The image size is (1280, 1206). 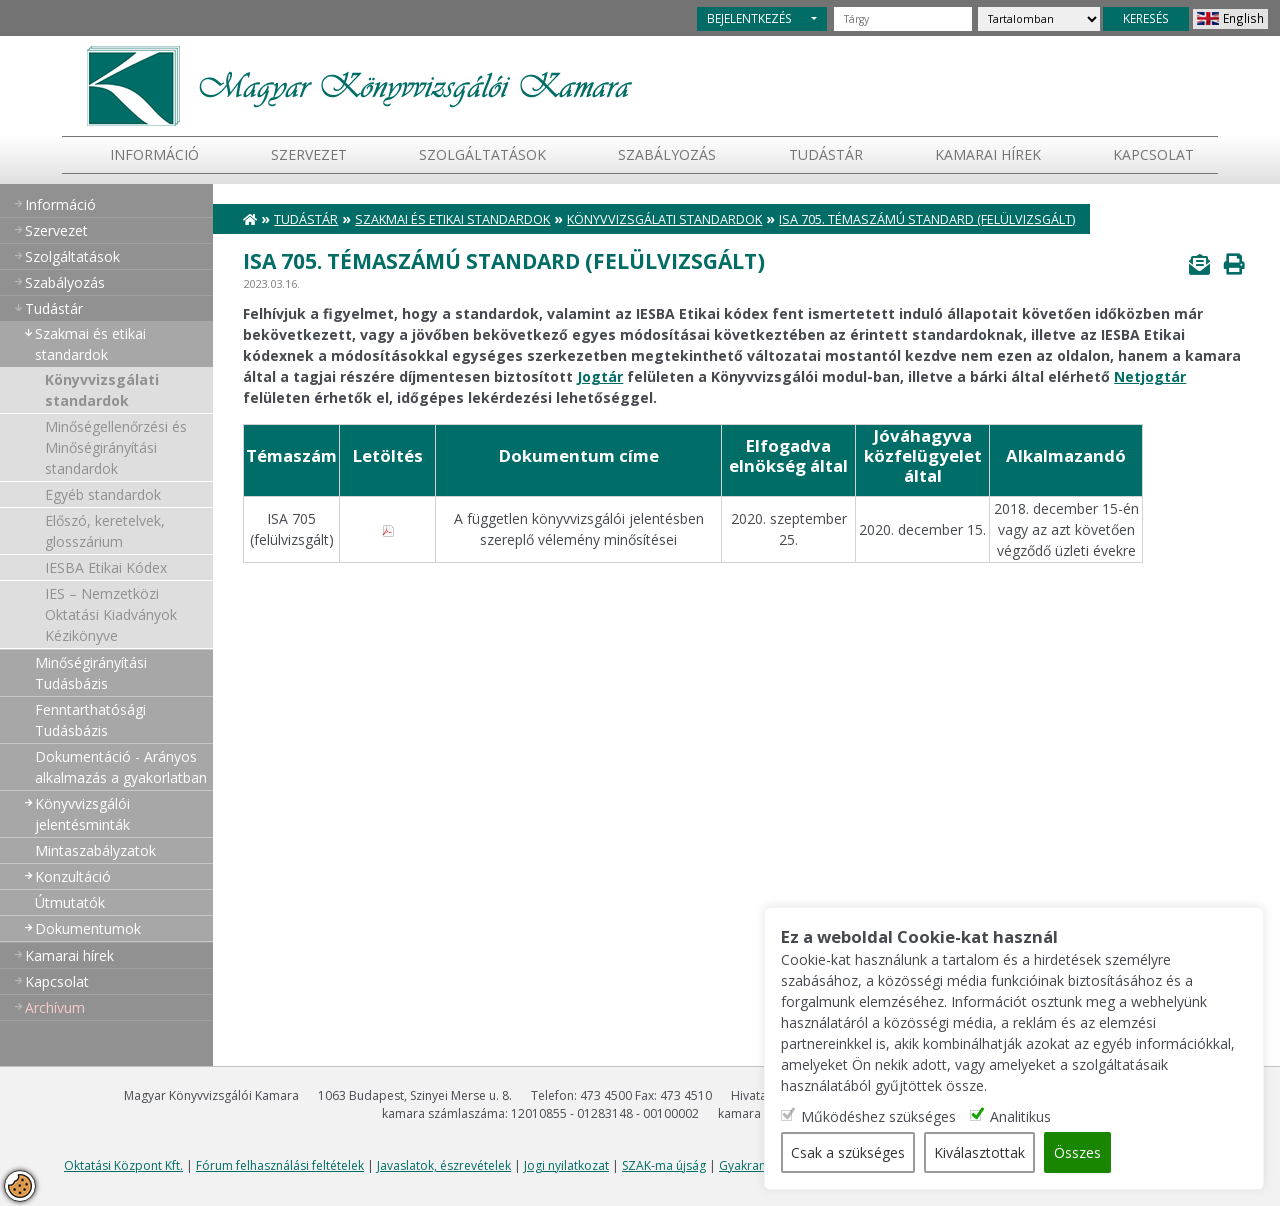 I want to click on Dokumentáció - Arányos alkalmazás a gyakorlatban, so click(x=121, y=767).